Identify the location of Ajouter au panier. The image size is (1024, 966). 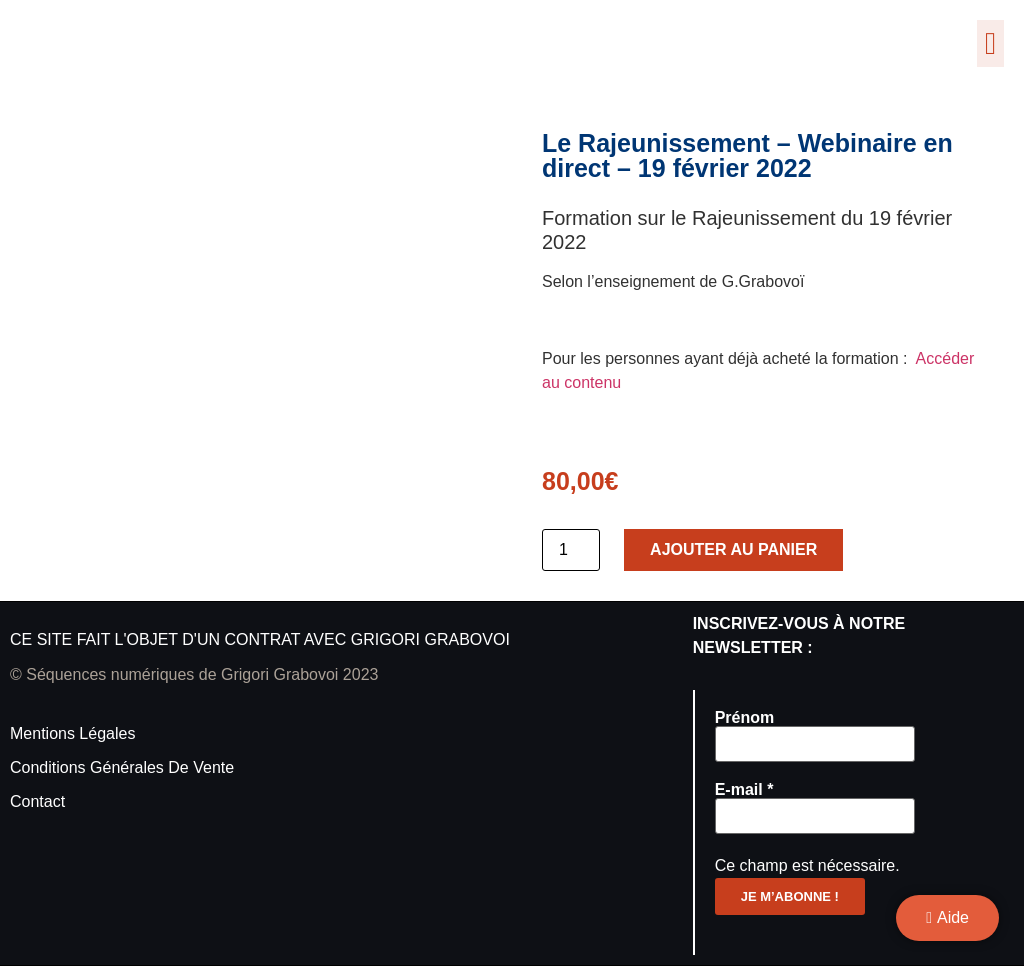
(733, 549).